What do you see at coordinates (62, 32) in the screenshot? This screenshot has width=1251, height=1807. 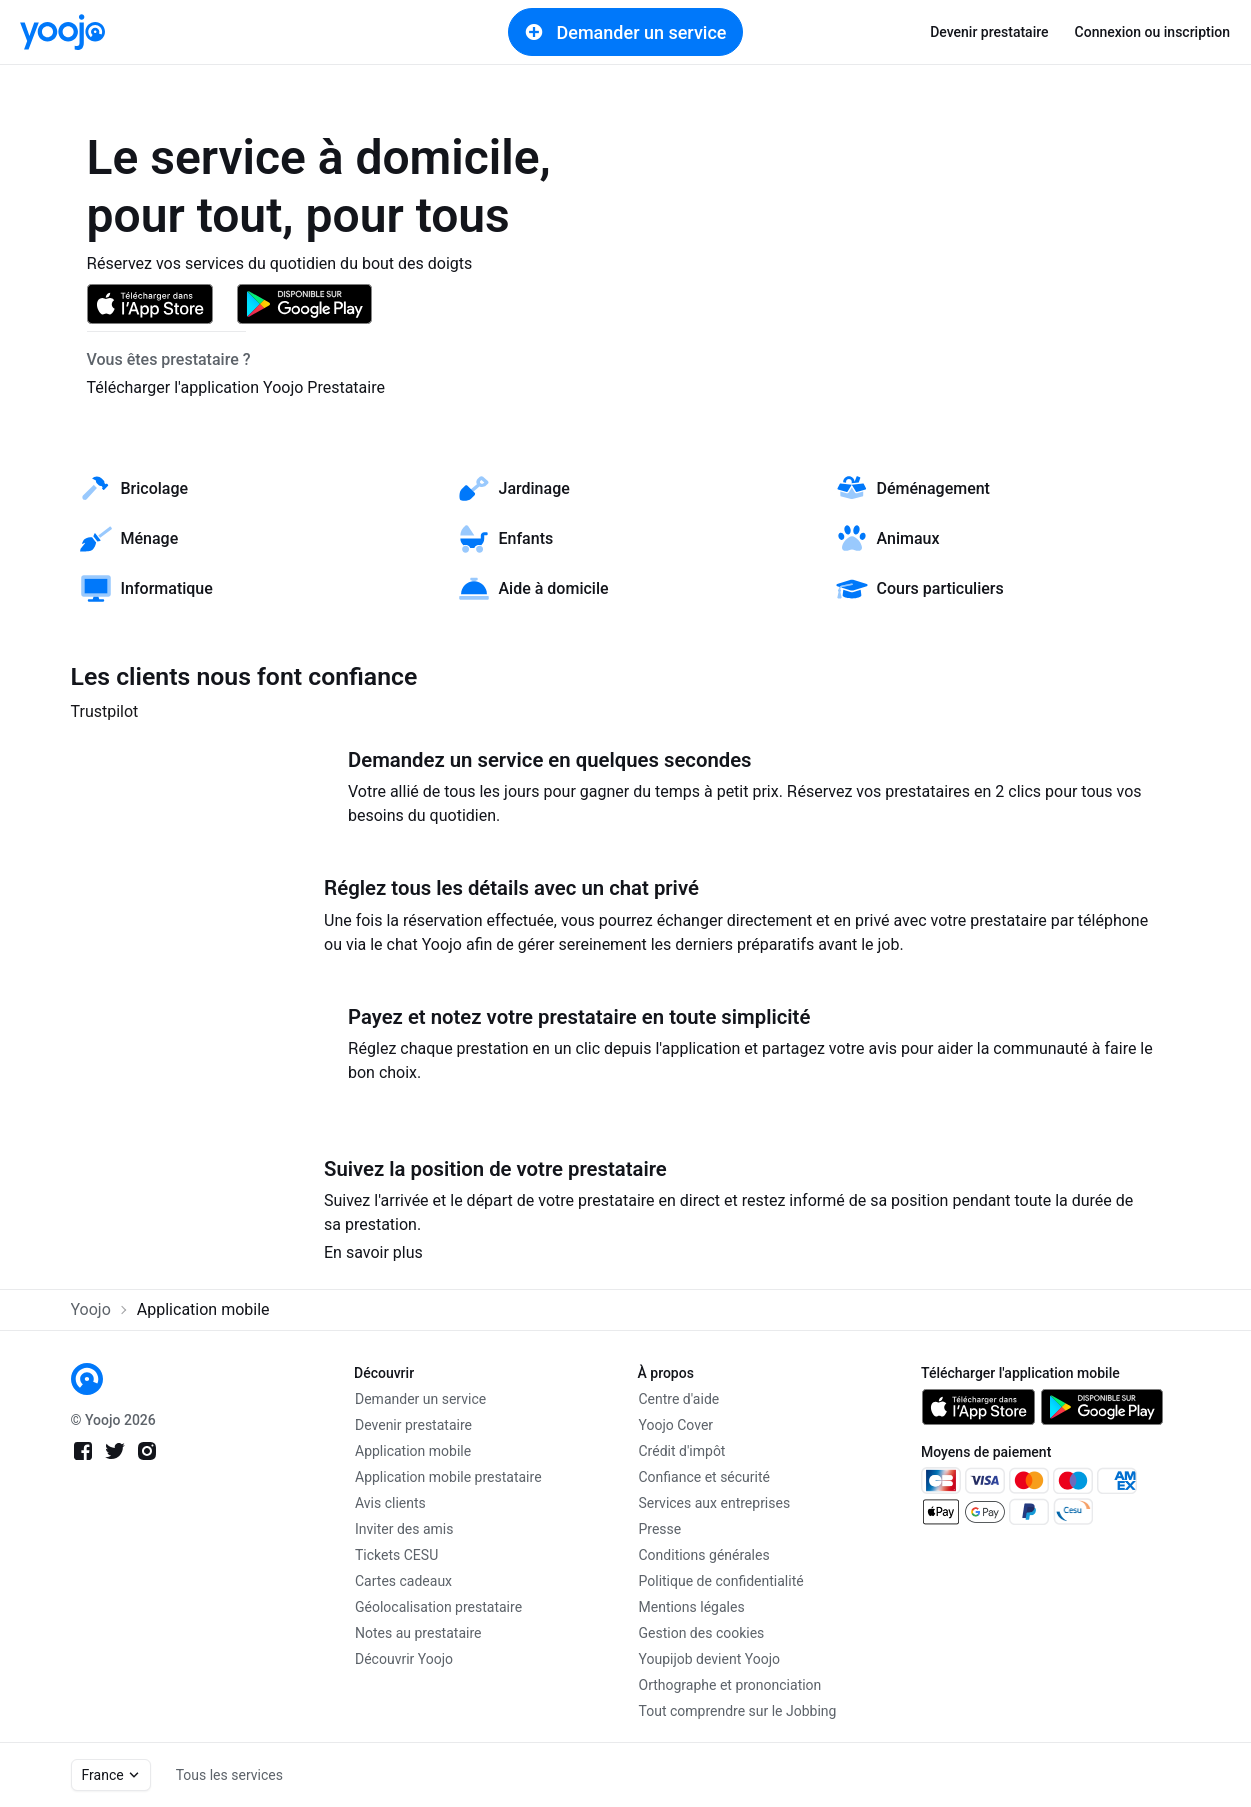 I see `[link]` at bounding box center [62, 32].